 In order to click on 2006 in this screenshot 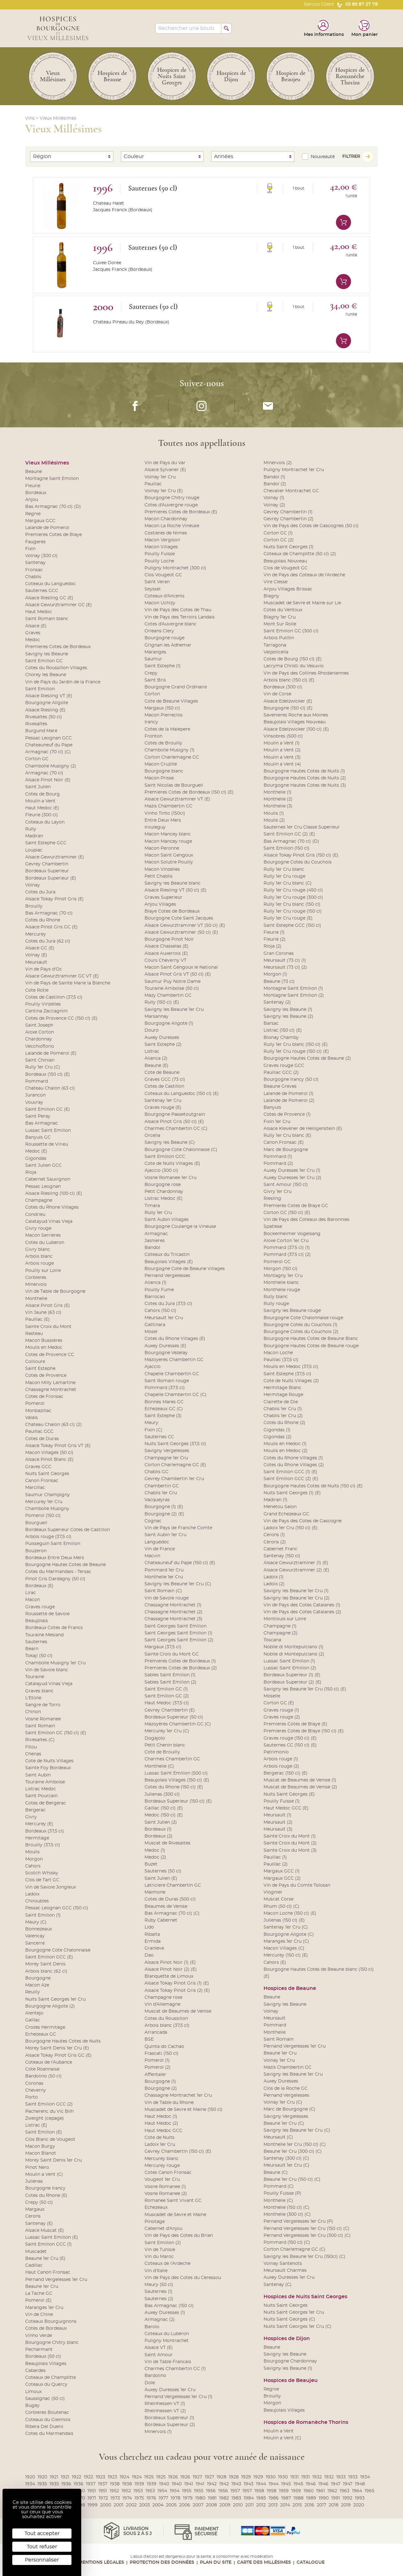, I will do `click(184, 2505)`.